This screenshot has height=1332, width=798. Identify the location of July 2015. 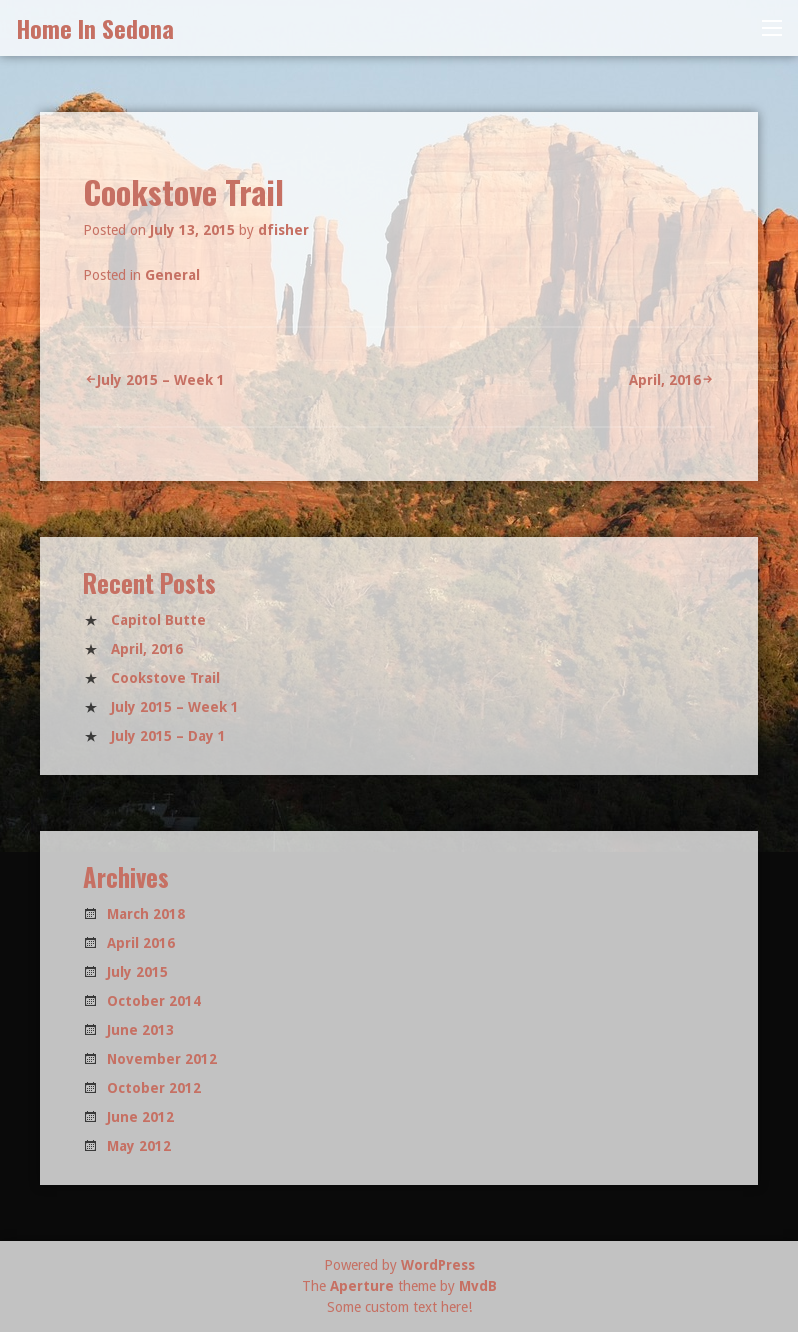
(137, 972).